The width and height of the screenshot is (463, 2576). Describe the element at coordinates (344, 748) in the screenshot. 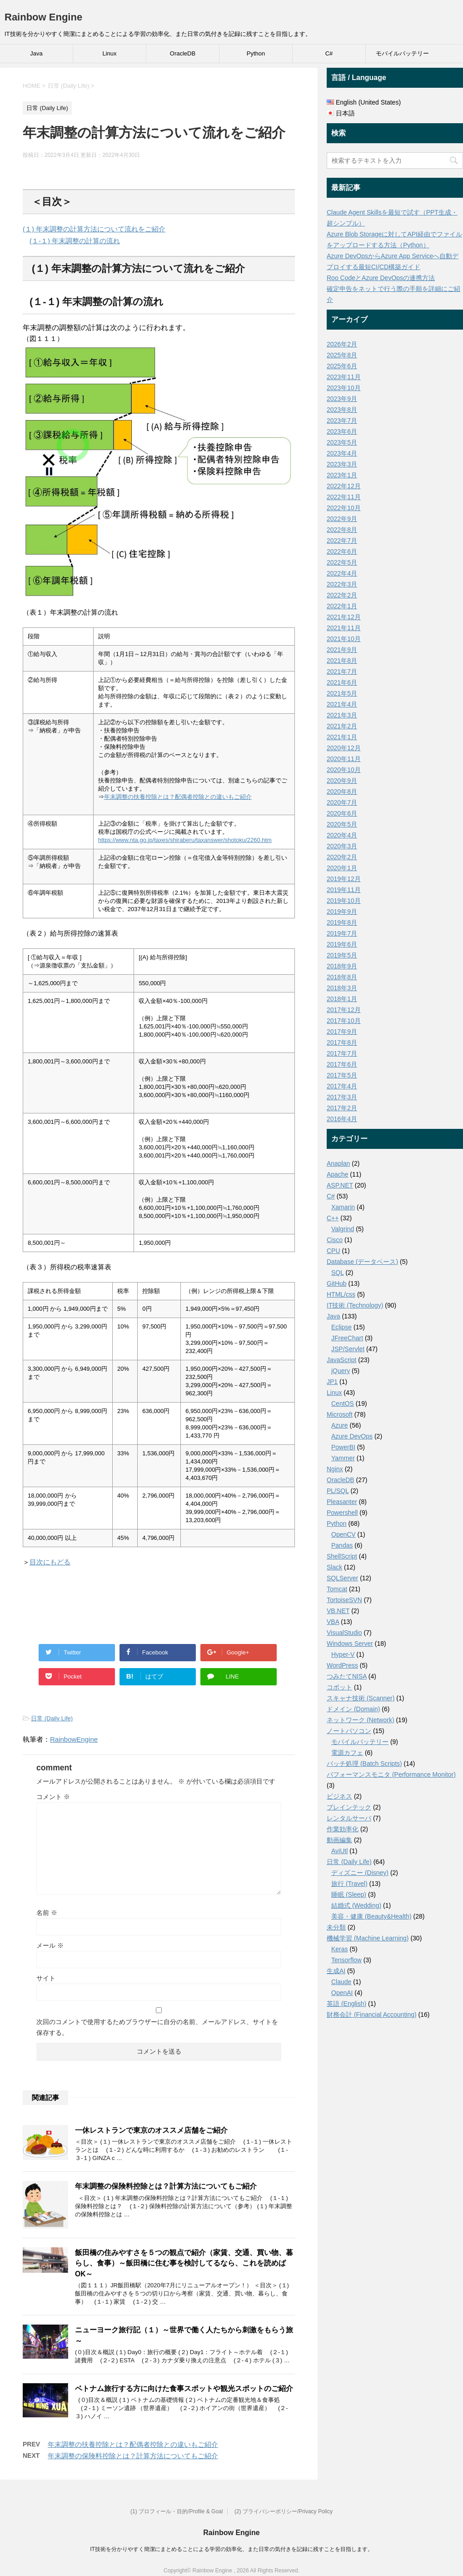

I see `2020年12月` at that location.